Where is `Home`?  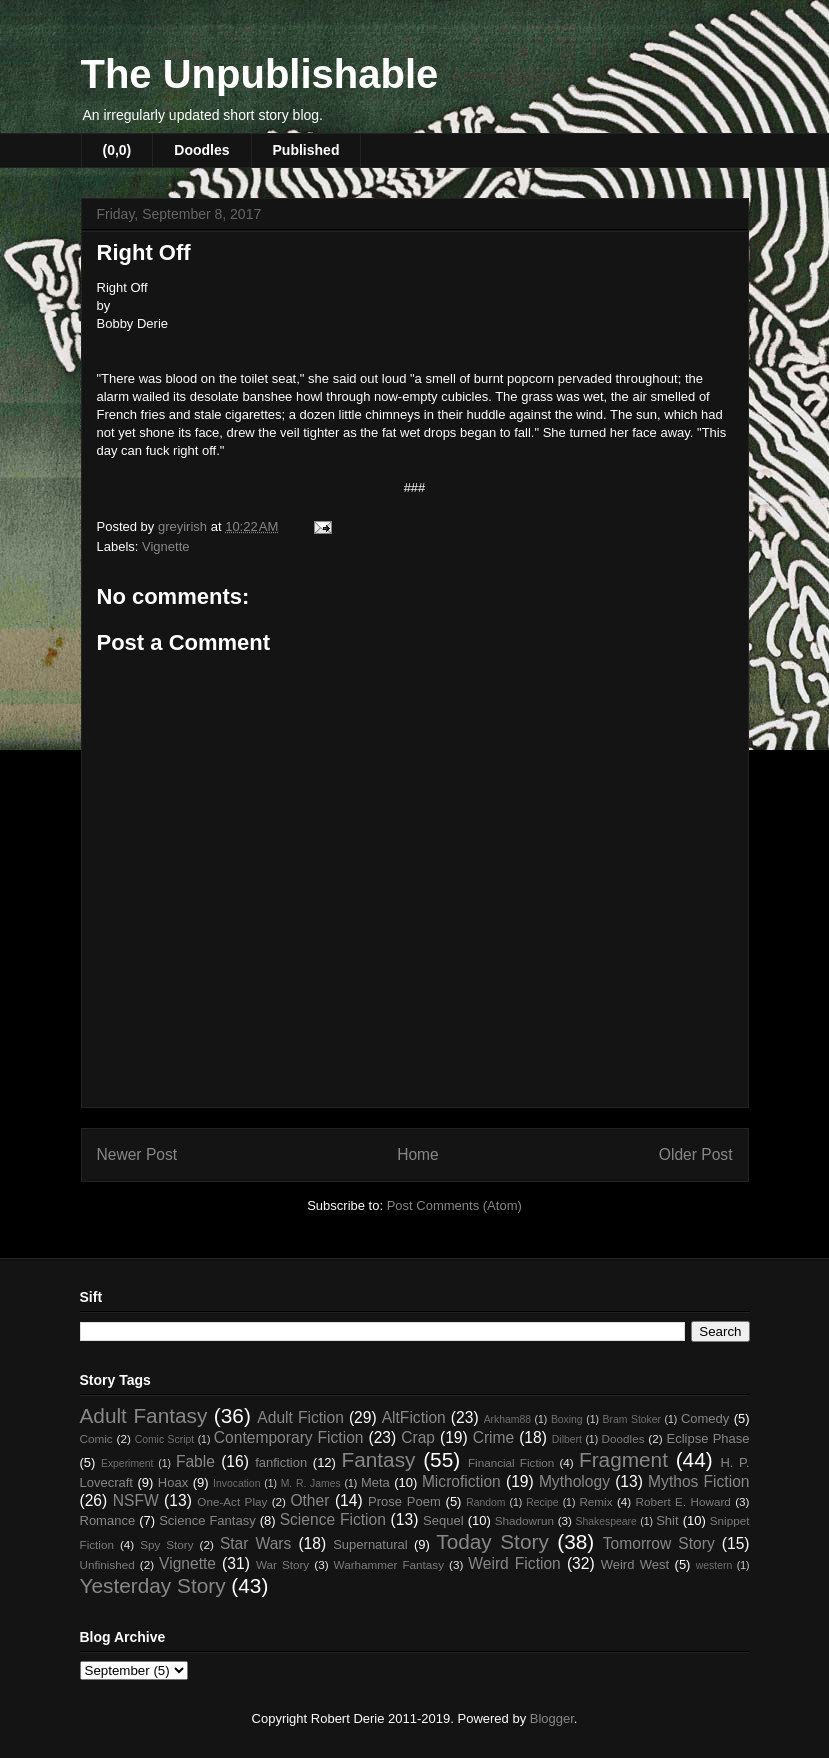 Home is located at coordinates (418, 1154).